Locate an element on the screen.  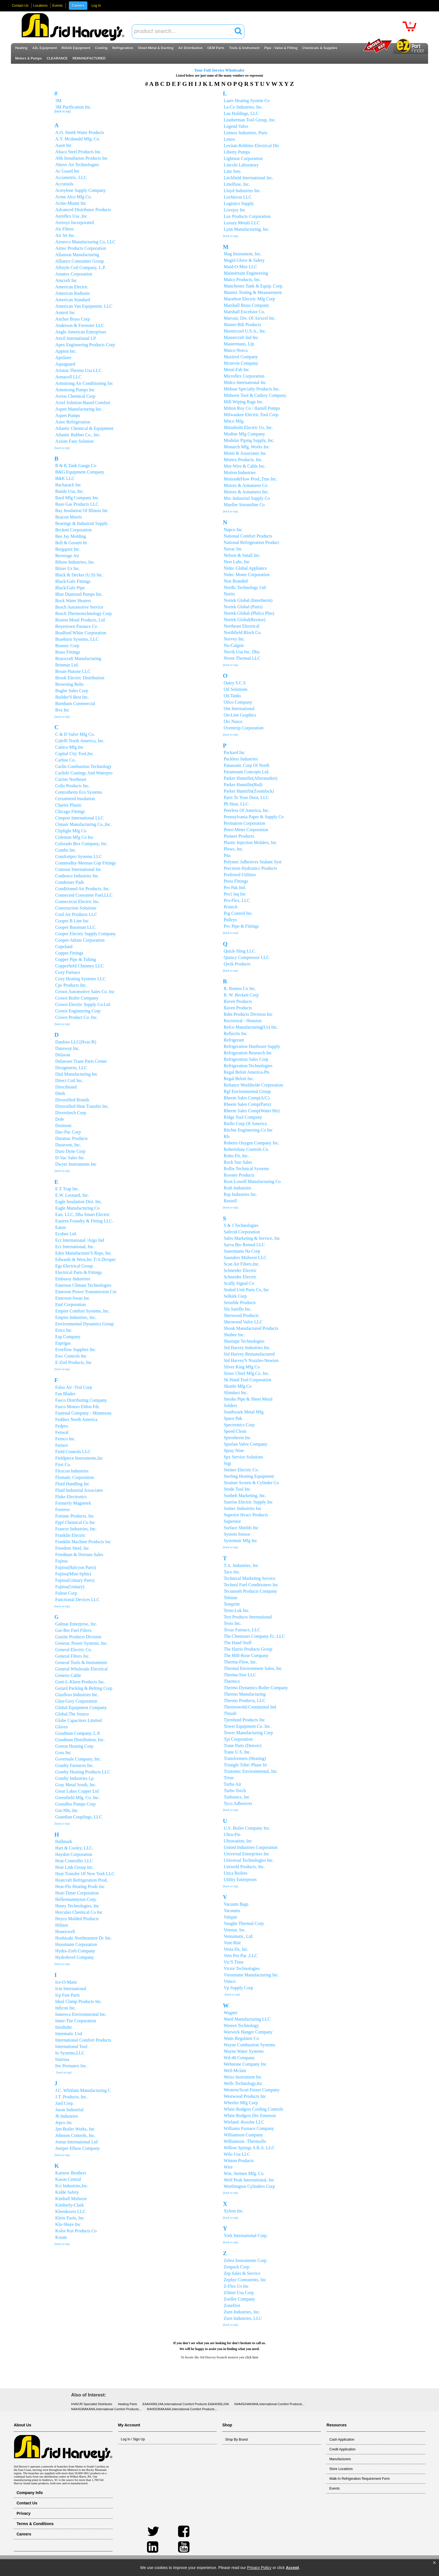
U.S. Boiler Company Inc. is located at coordinates (247, 1828).